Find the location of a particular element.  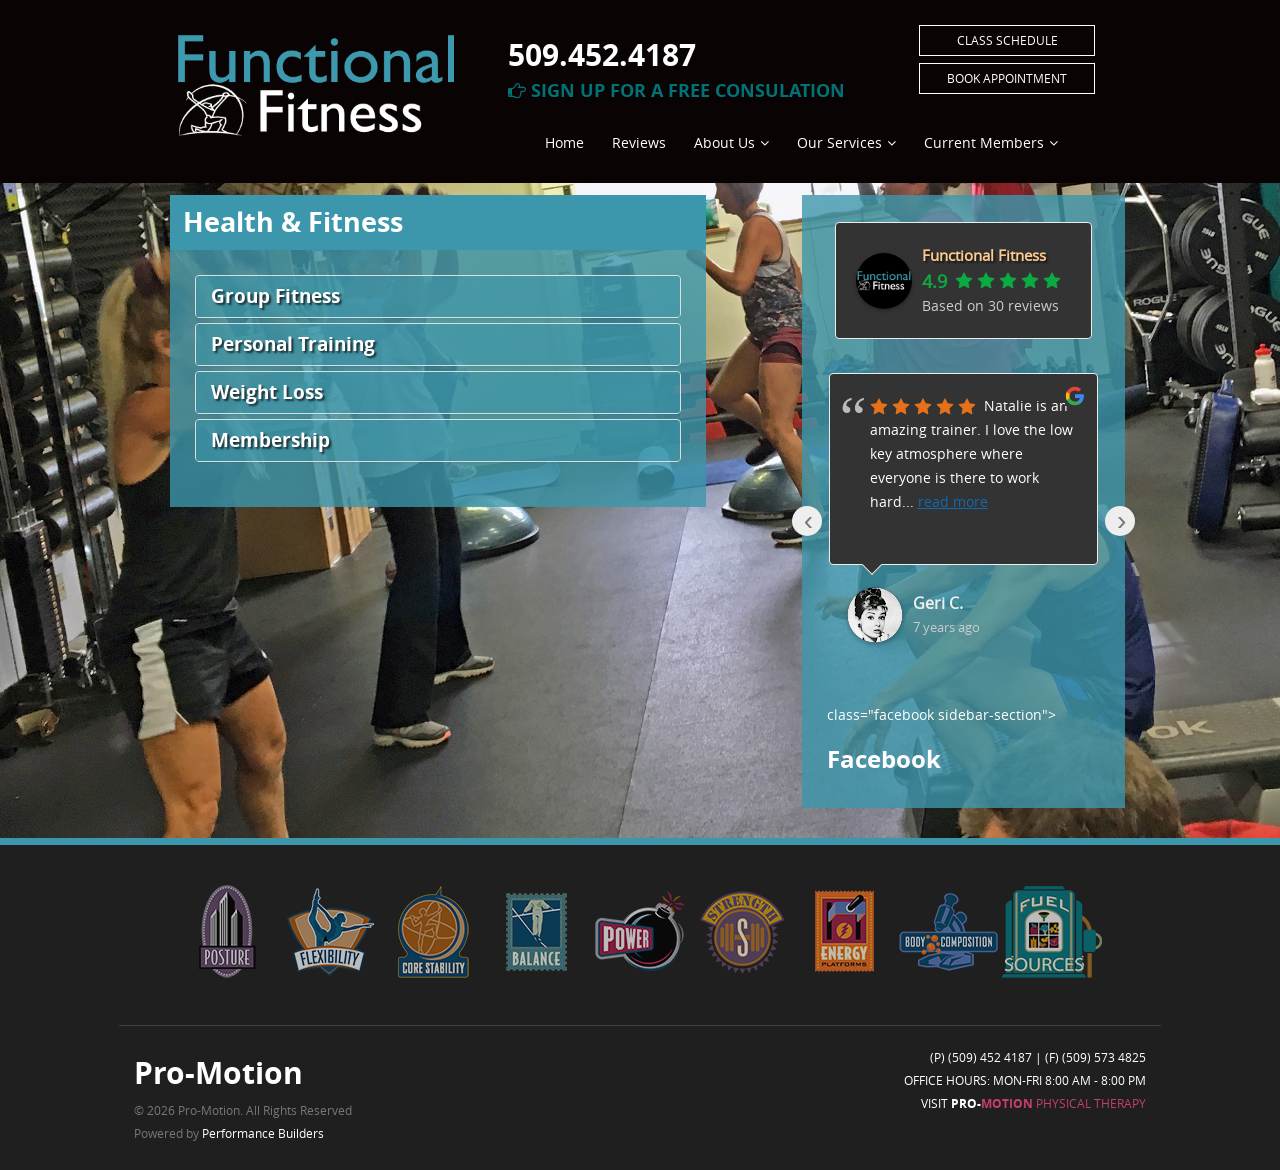

Sign Up For A Free Consulation is located at coordinates (676, 90).